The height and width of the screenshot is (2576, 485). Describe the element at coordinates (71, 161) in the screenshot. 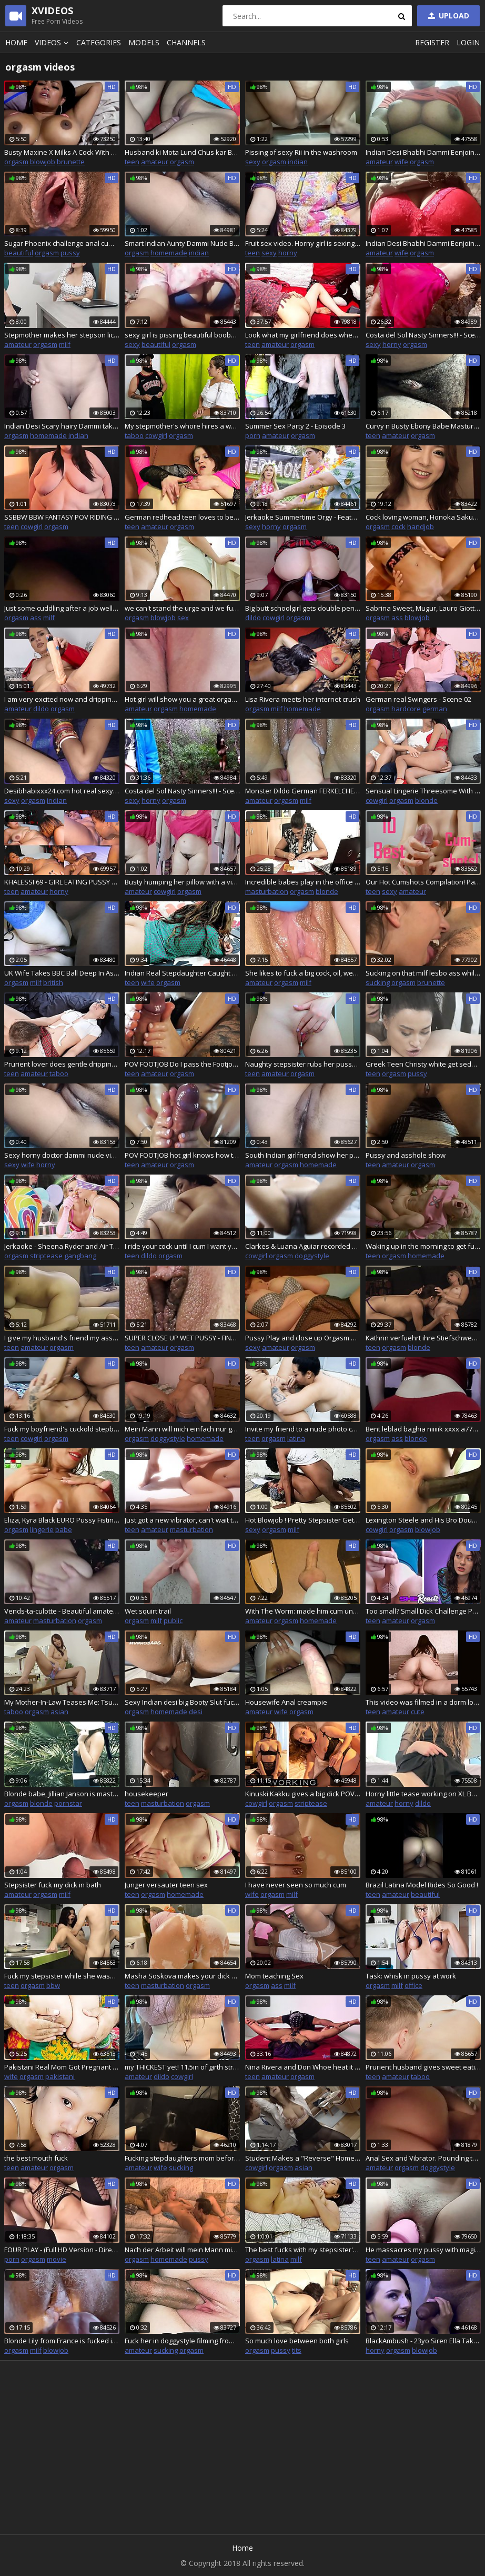

I see `brunette` at that location.